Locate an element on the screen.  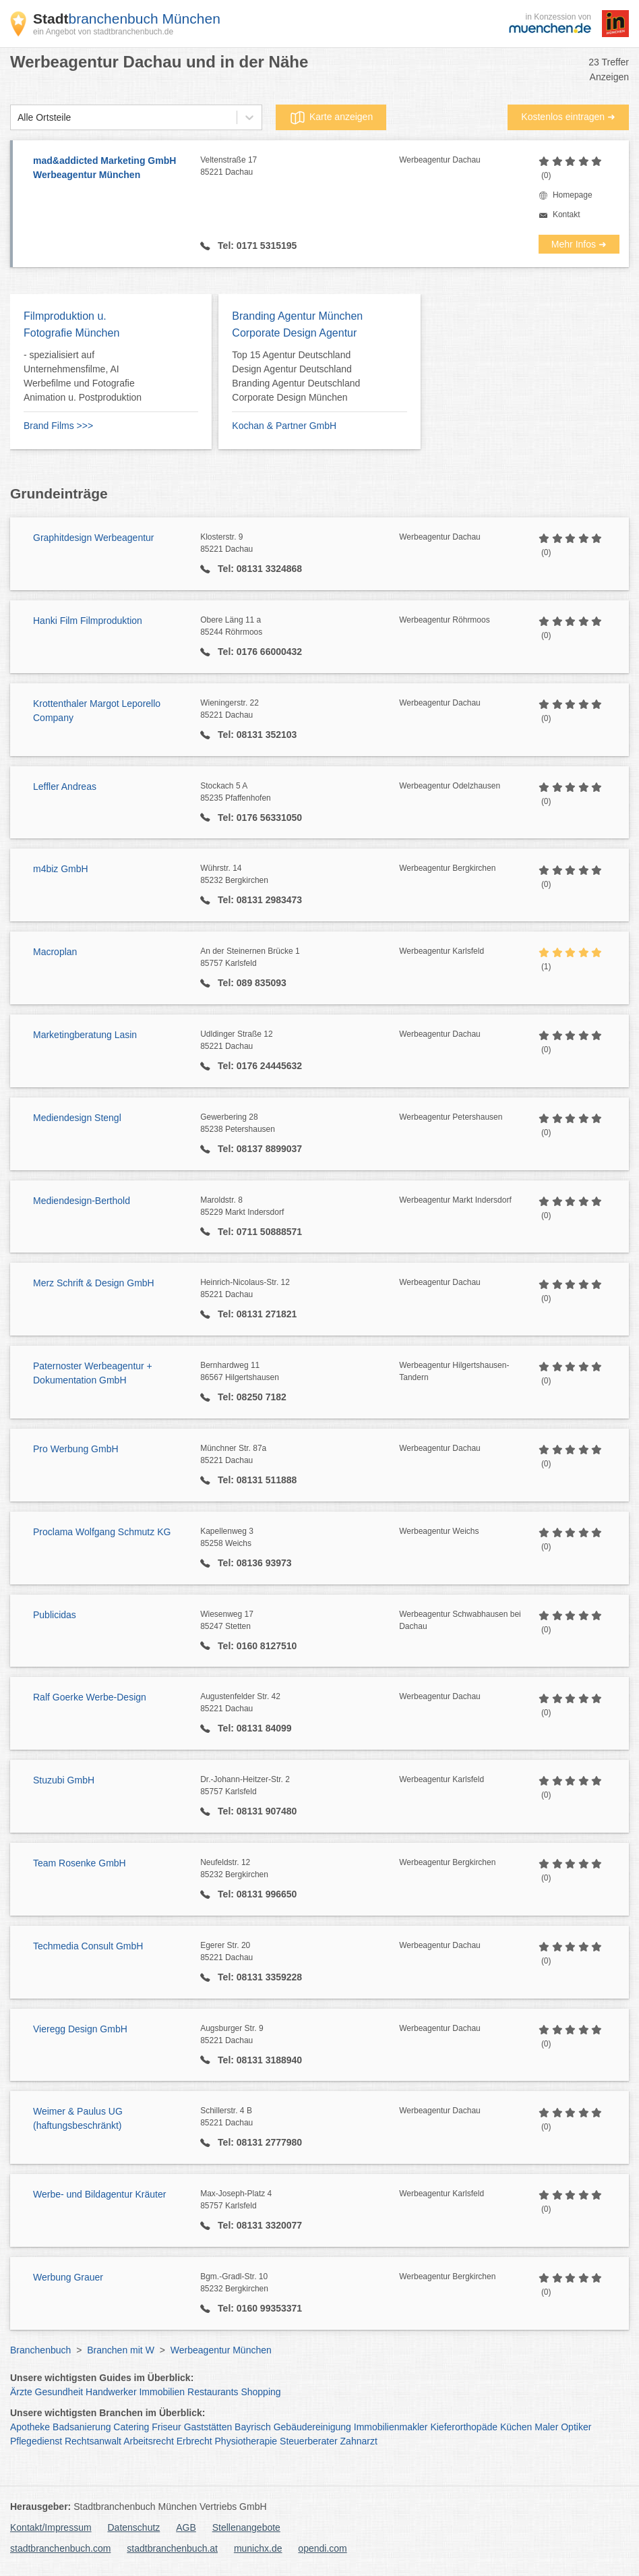
Restaurants is located at coordinates (212, 2391).